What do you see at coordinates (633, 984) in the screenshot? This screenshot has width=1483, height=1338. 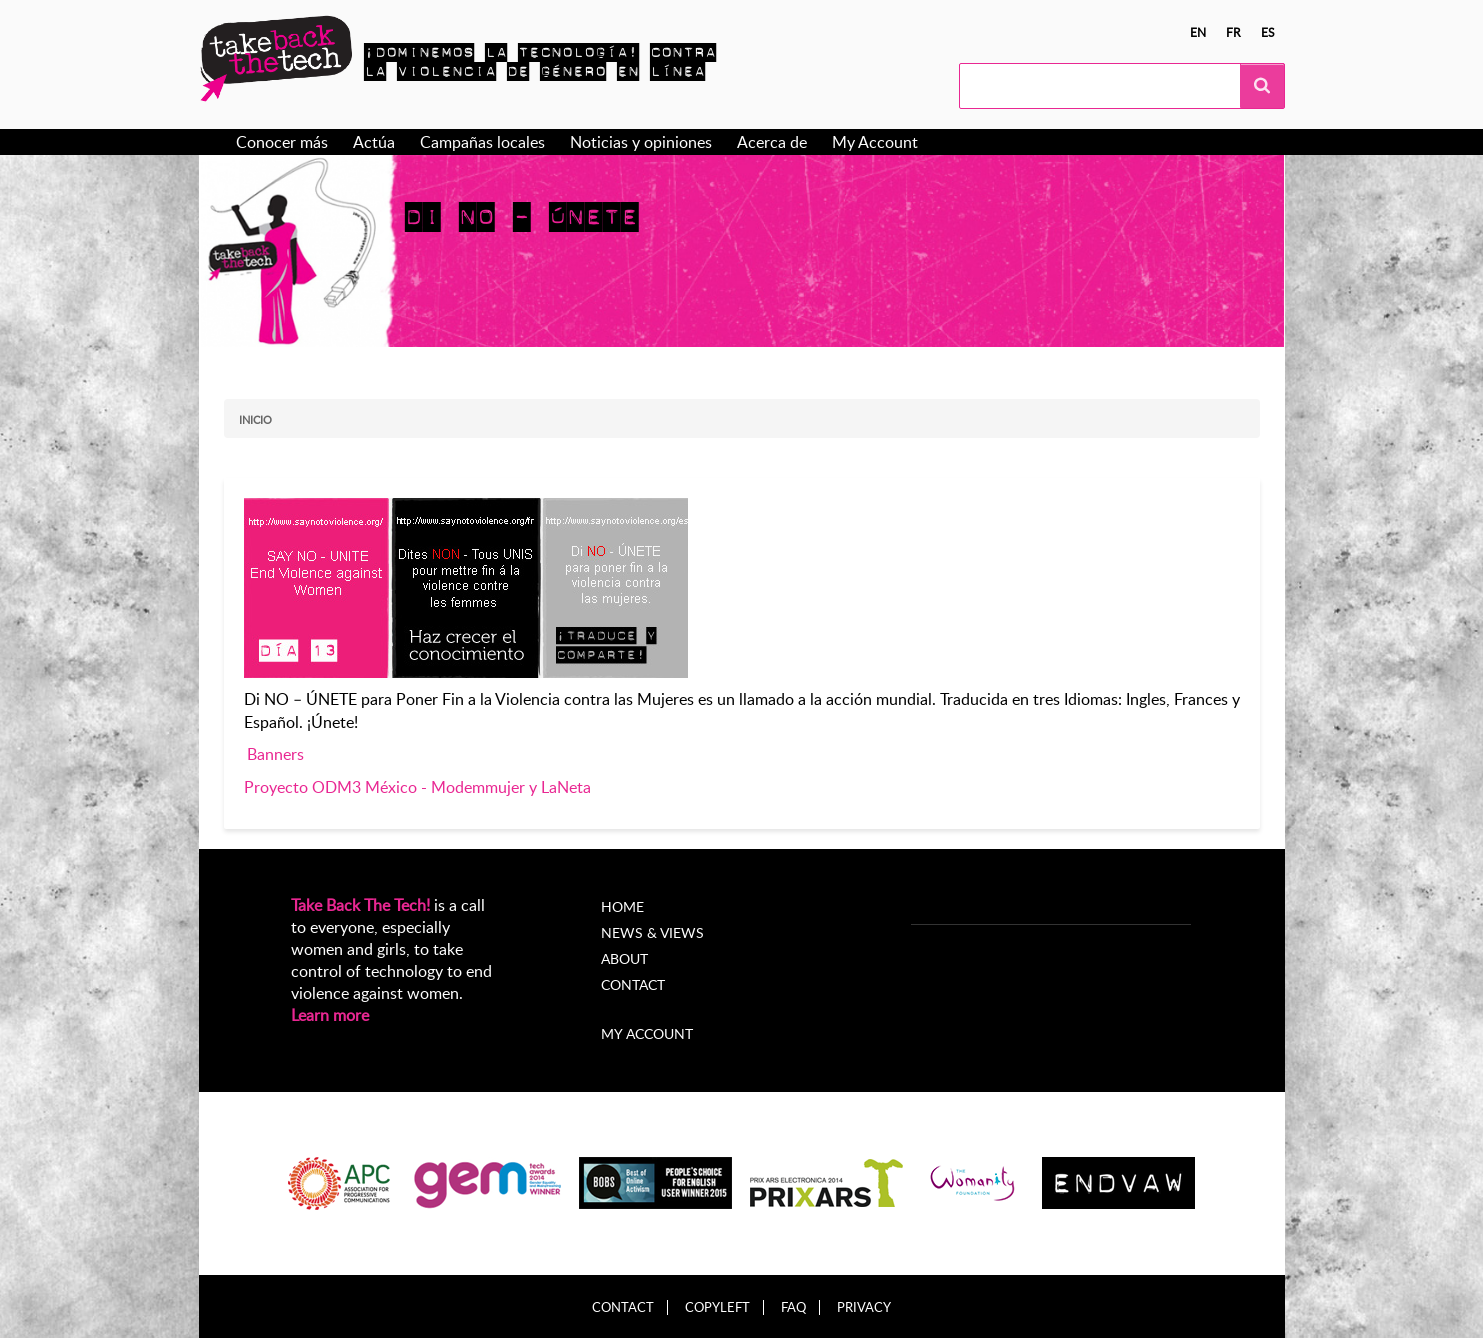 I see `Contact` at bounding box center [633, 984].